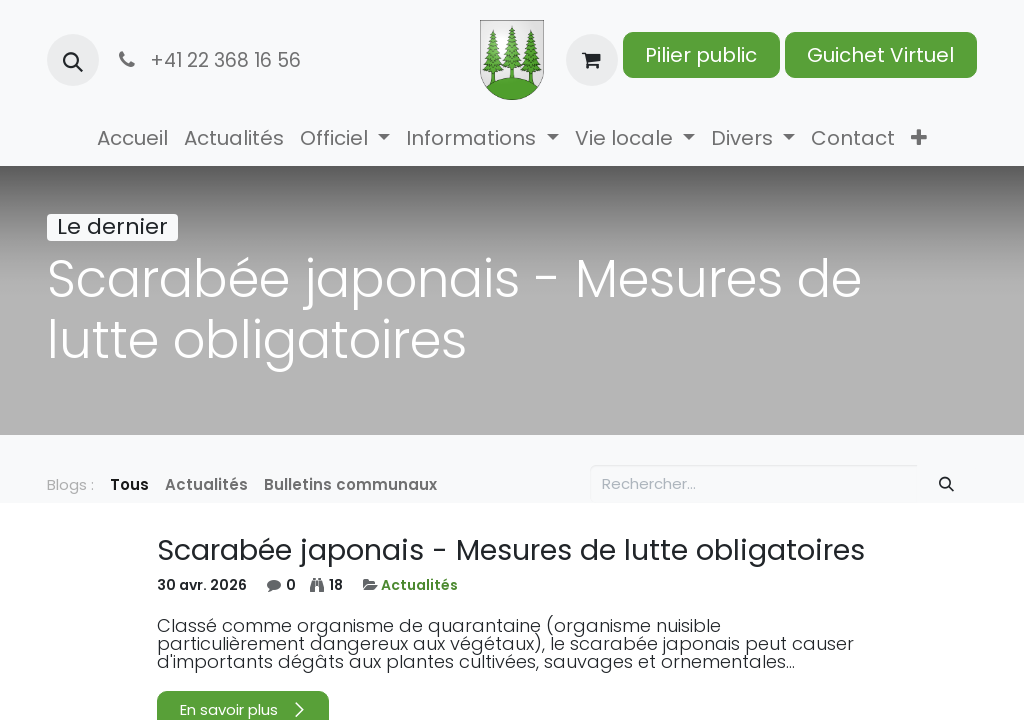 The width and height of the screenshot is (1024, 720). I want to click on [button], so click(73, 60).